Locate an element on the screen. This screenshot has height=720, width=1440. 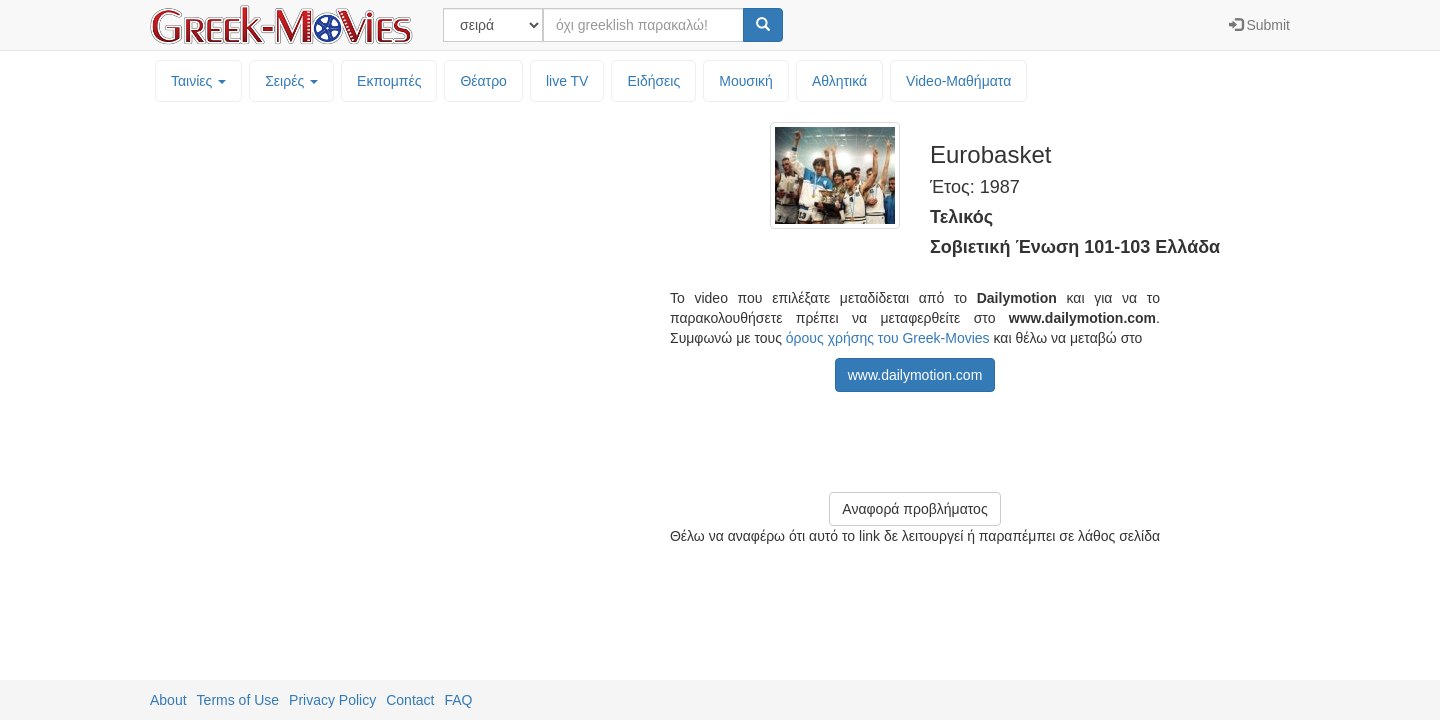
Μουσική is located at coordinates (746, 81).